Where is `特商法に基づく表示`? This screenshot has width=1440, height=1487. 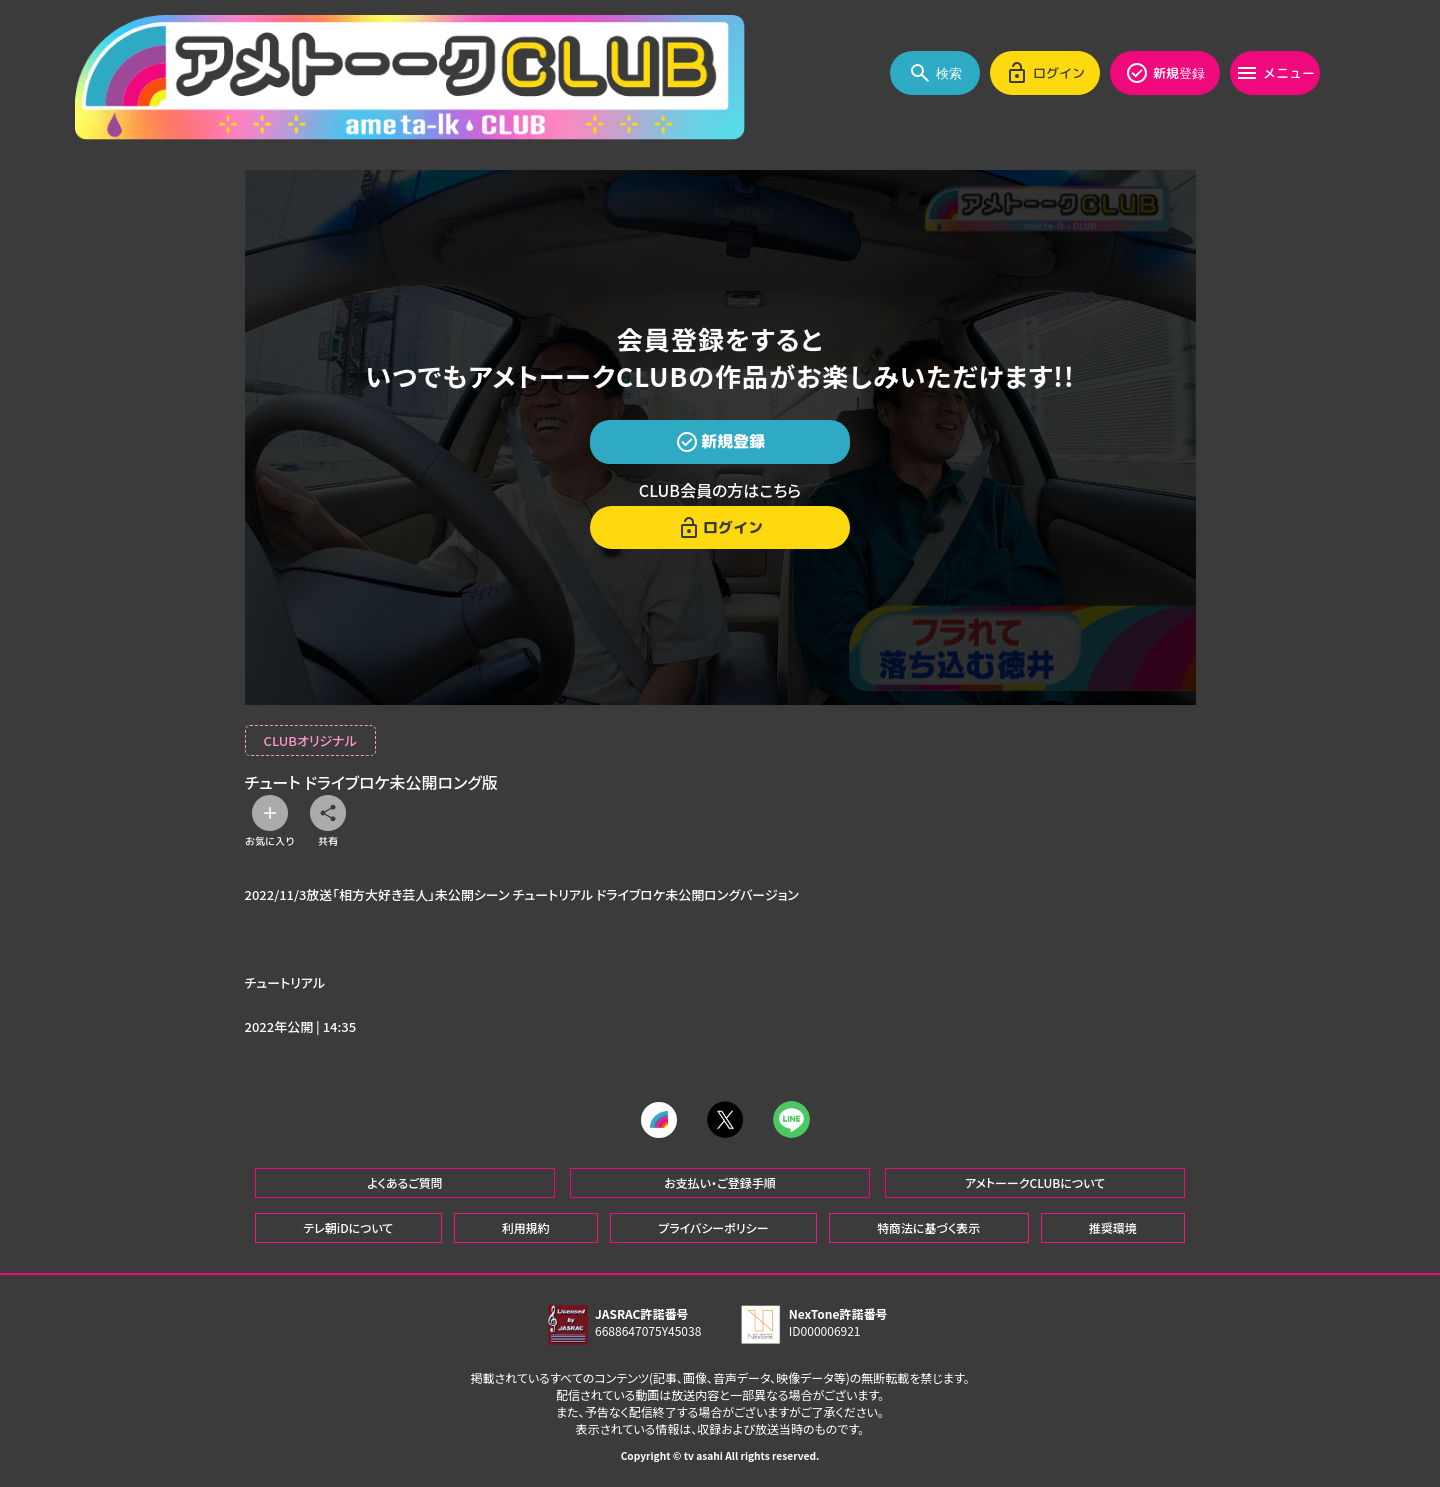 特商法に基づく表示 is located at coordinates (928, 1226).